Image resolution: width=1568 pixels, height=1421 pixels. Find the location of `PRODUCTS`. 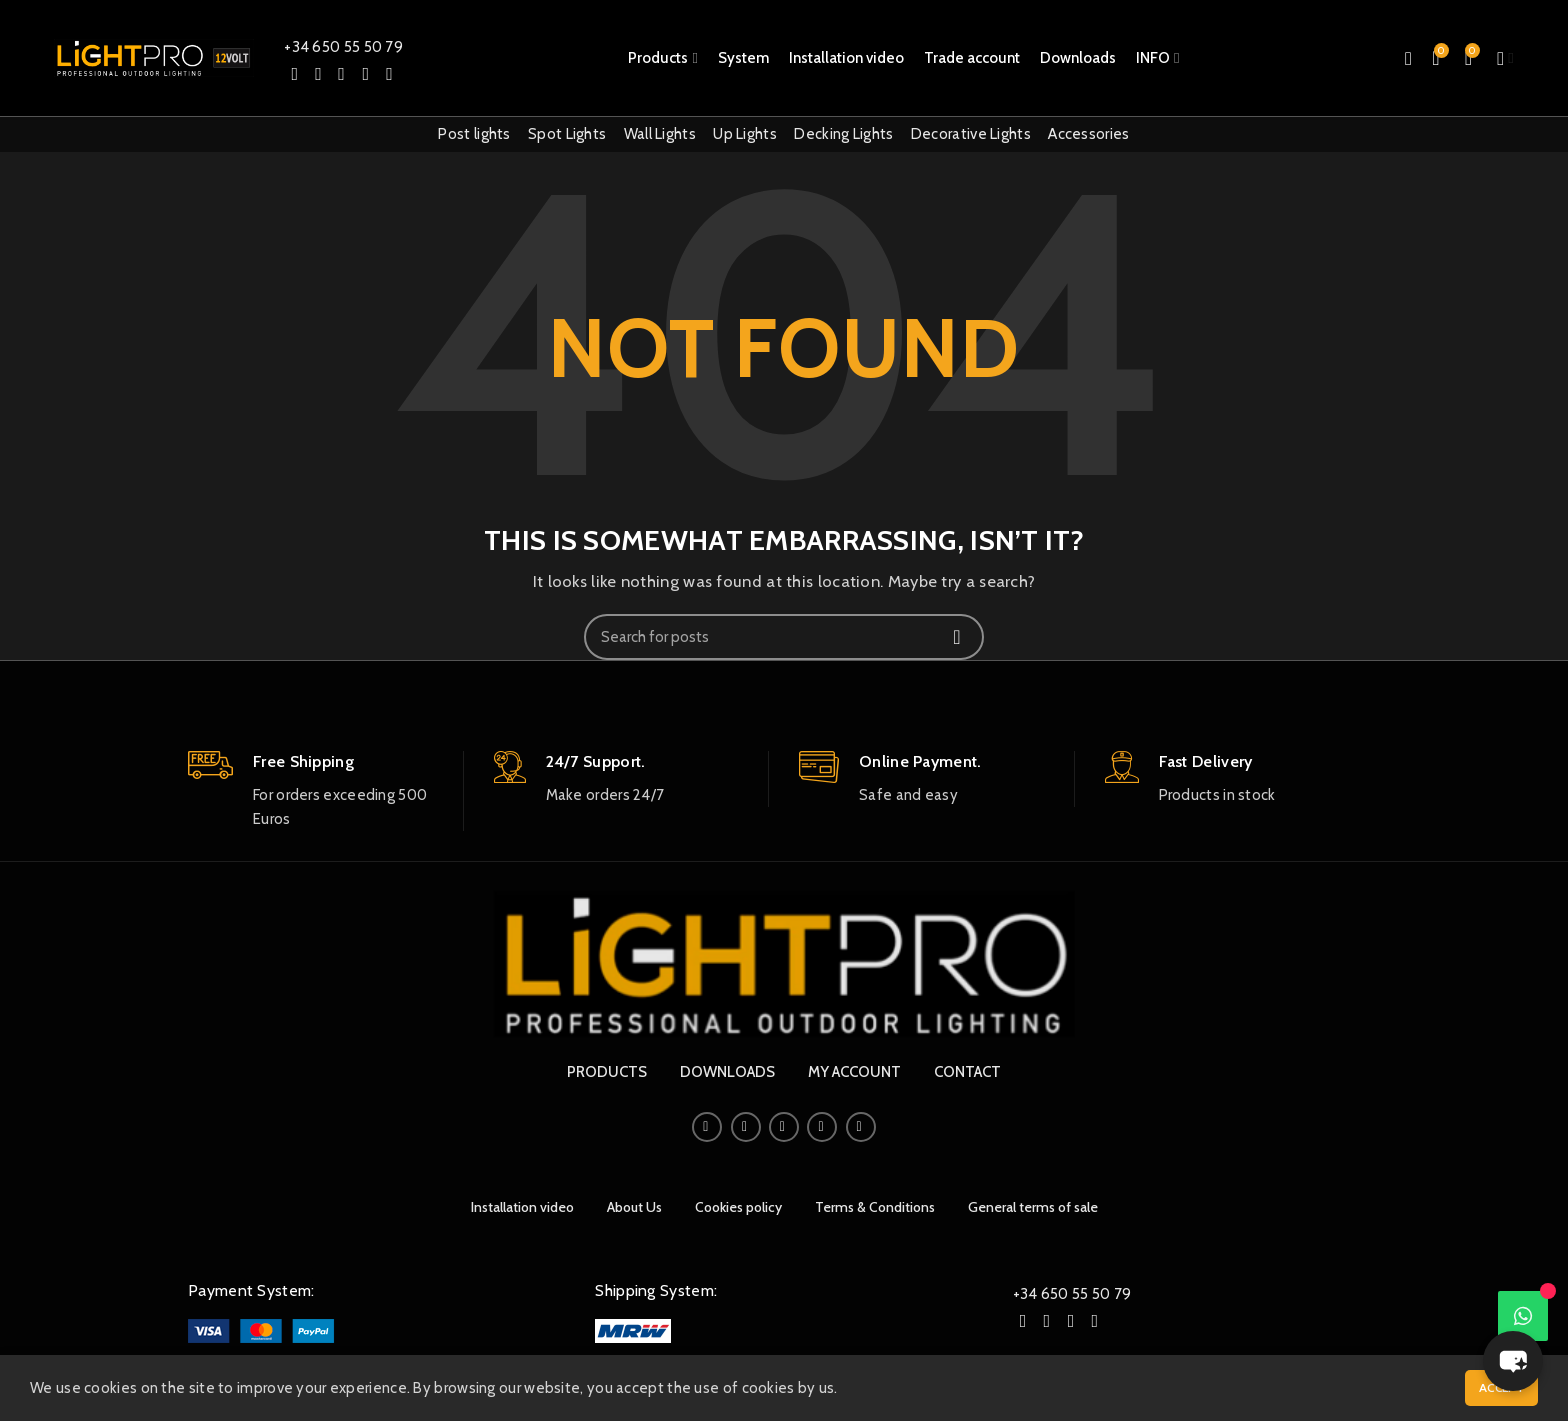

PRODUCTS is located at coordinates (607, 1072).